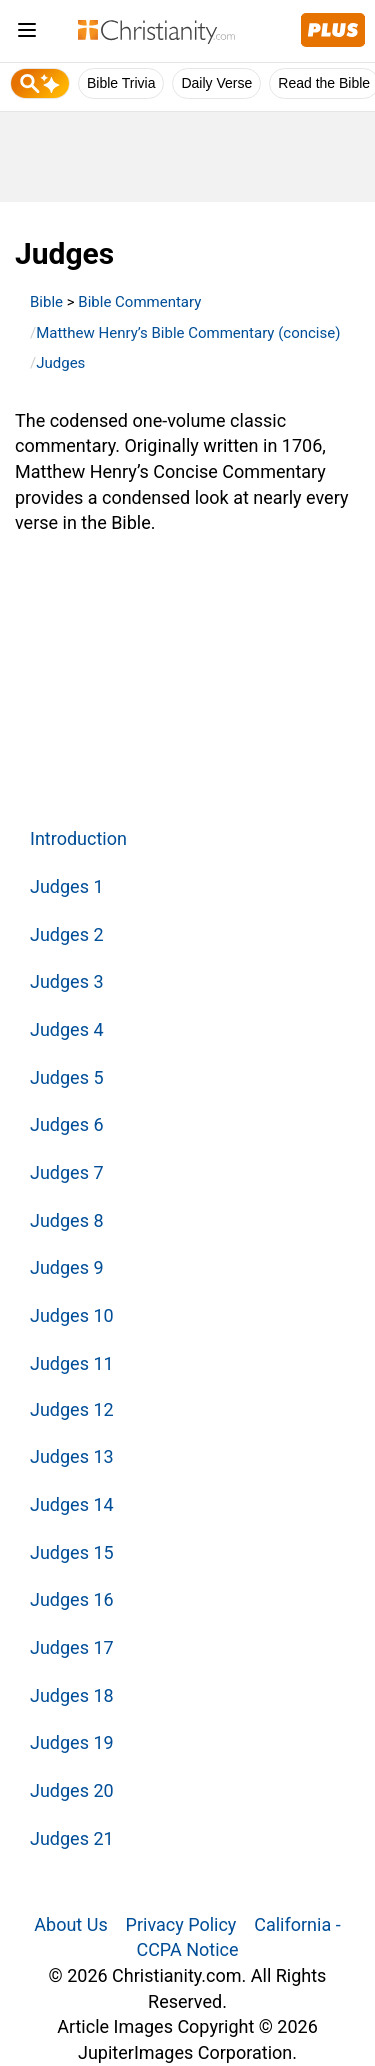 This screenshot has height=2066, width=375. Describe the element at coordinates (188, 333) in the screenshot. I see `Matthew Henry’s Bible Commentary (concise)` at that location.